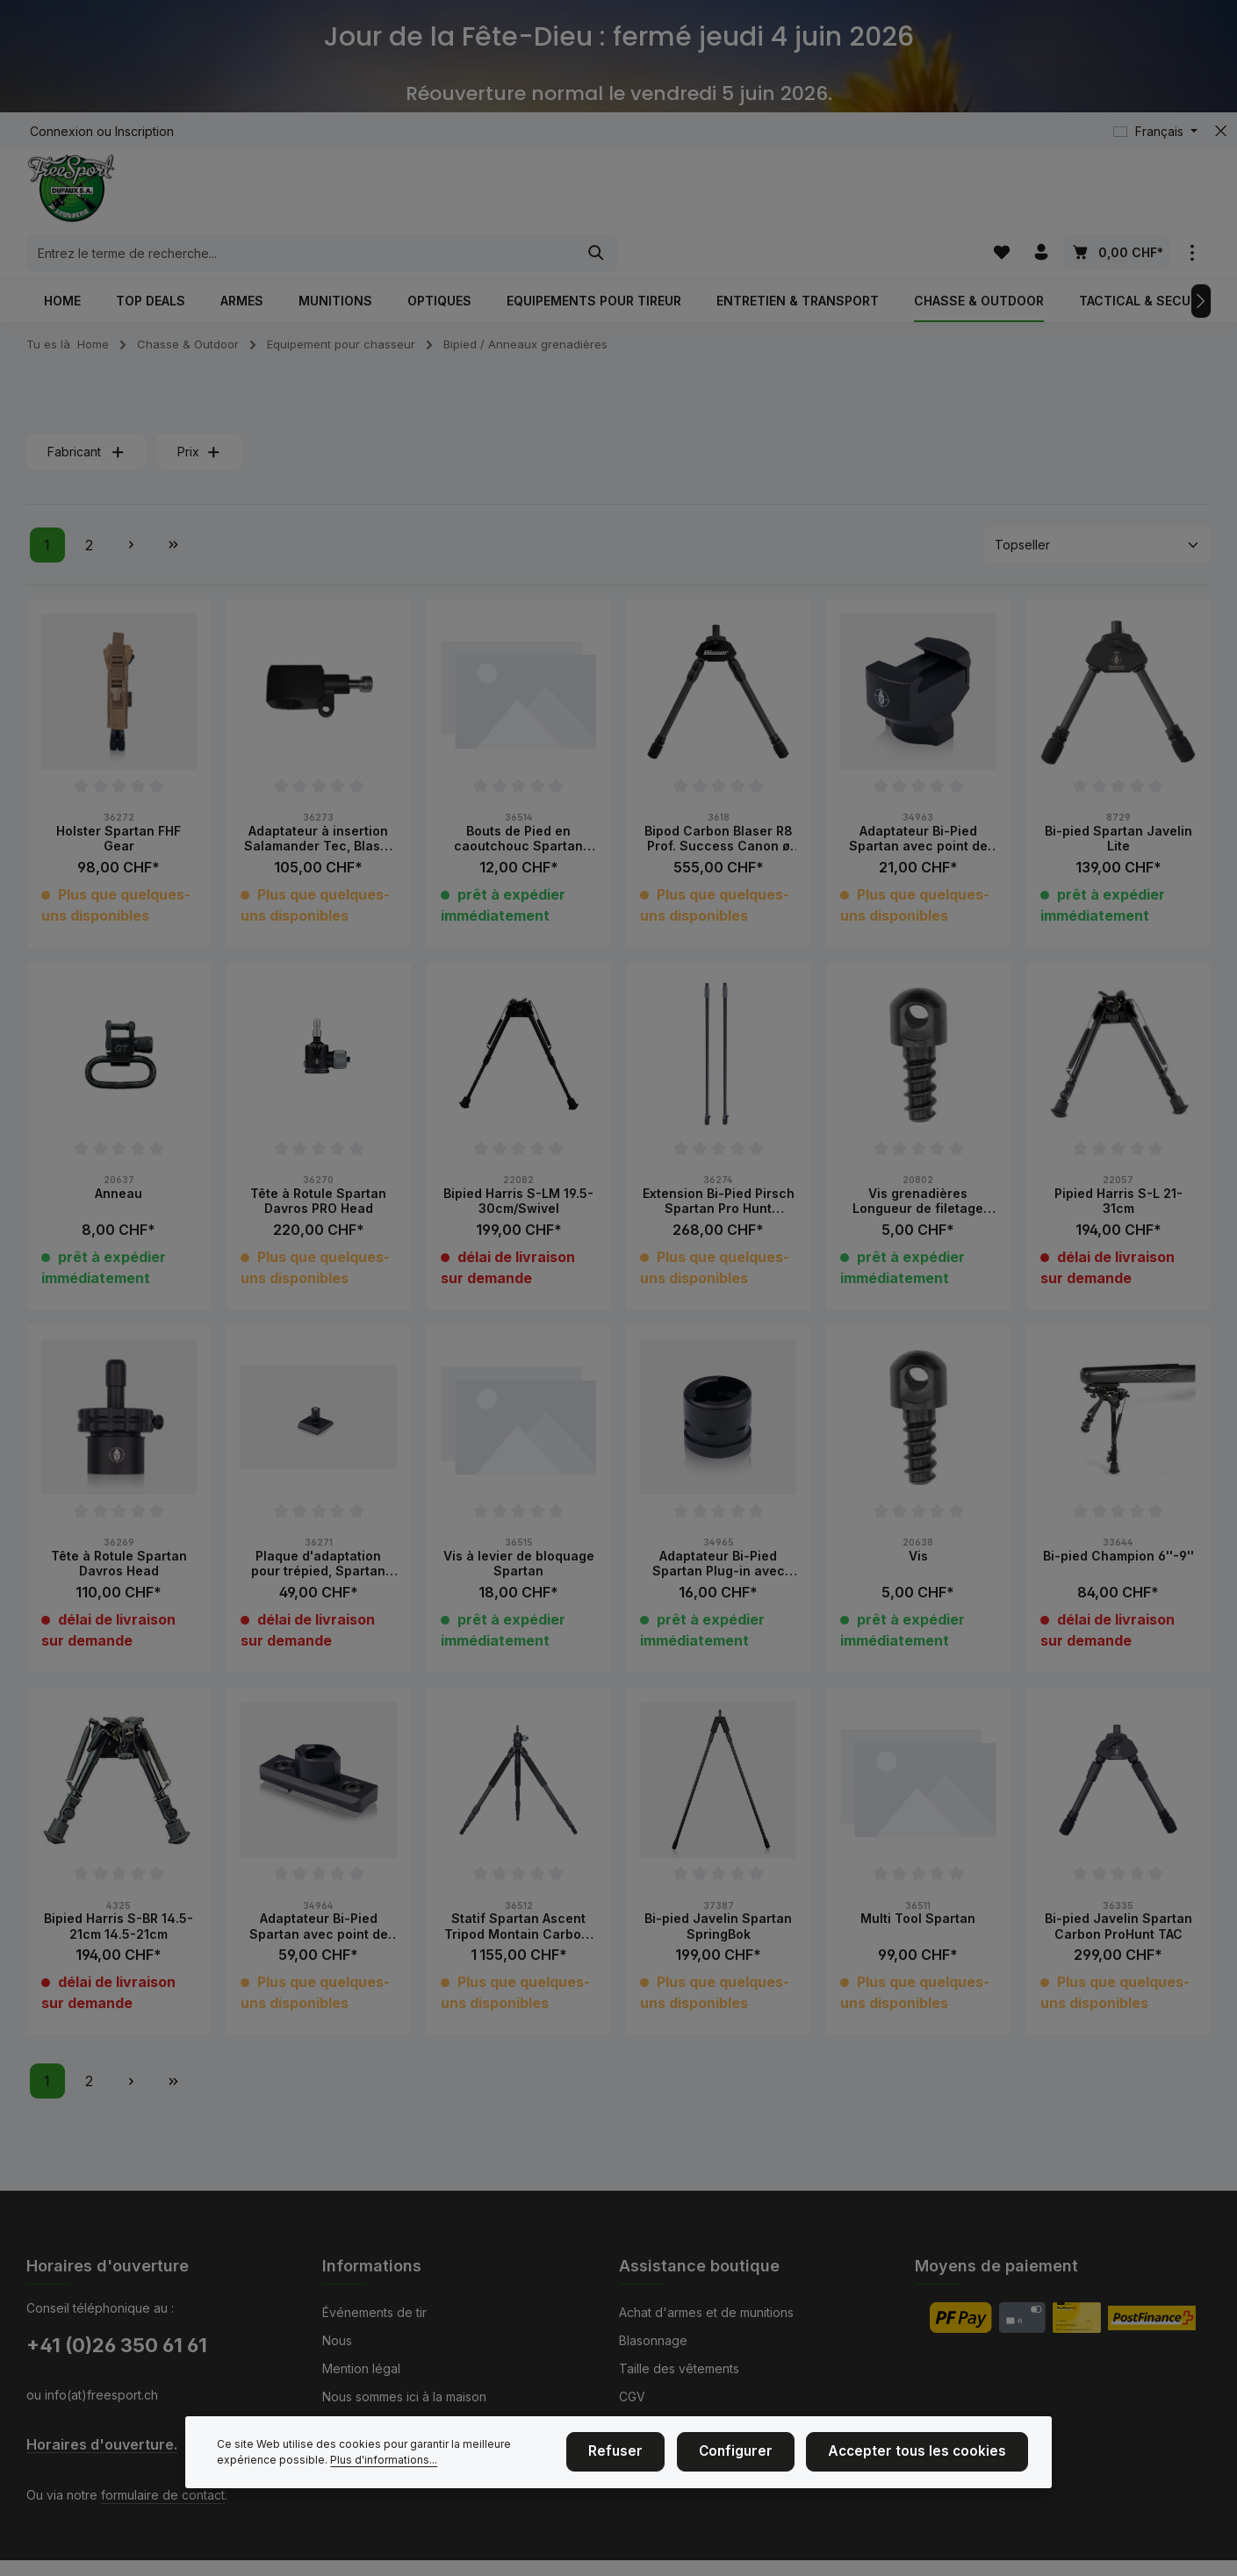 Image resolution: width=1237 pixels, height=2576 pixels. Describe the element at coordinates (1118, 1163) in the screenshot. I see `Pipied Harris S-L 21-31cm` at that location.